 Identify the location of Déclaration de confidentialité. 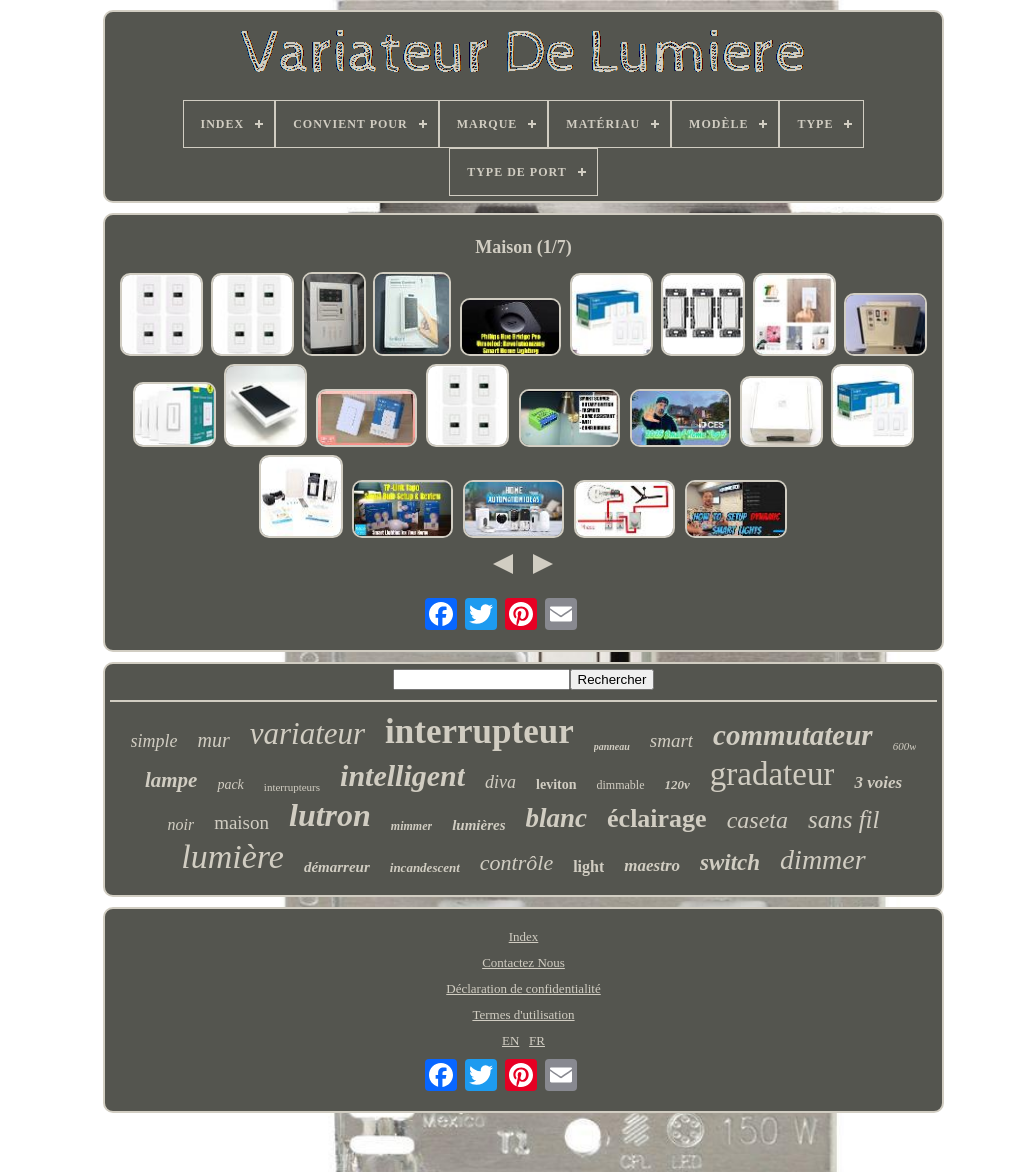
(523, 988).